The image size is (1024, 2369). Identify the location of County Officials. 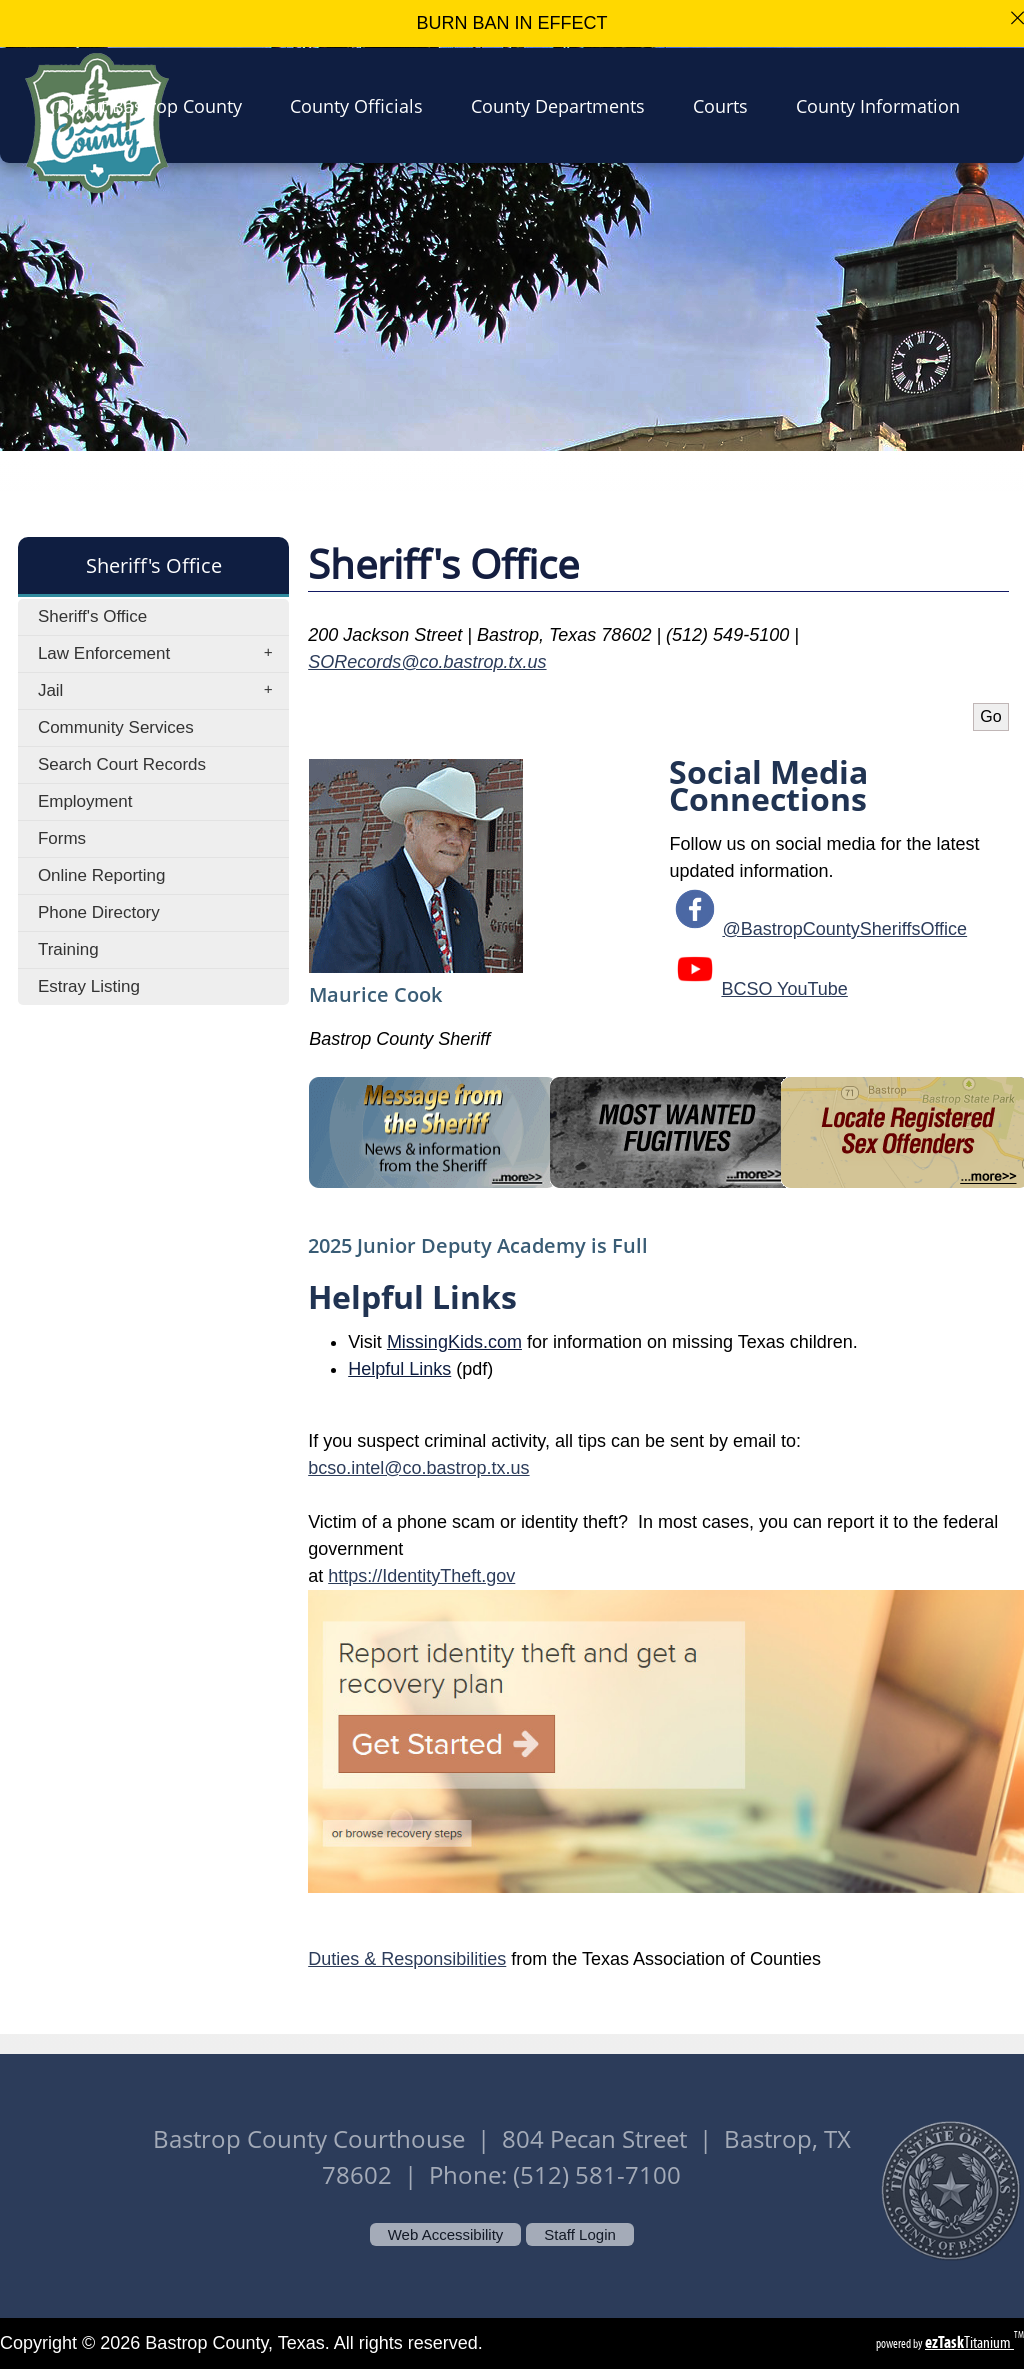
(362, 105).